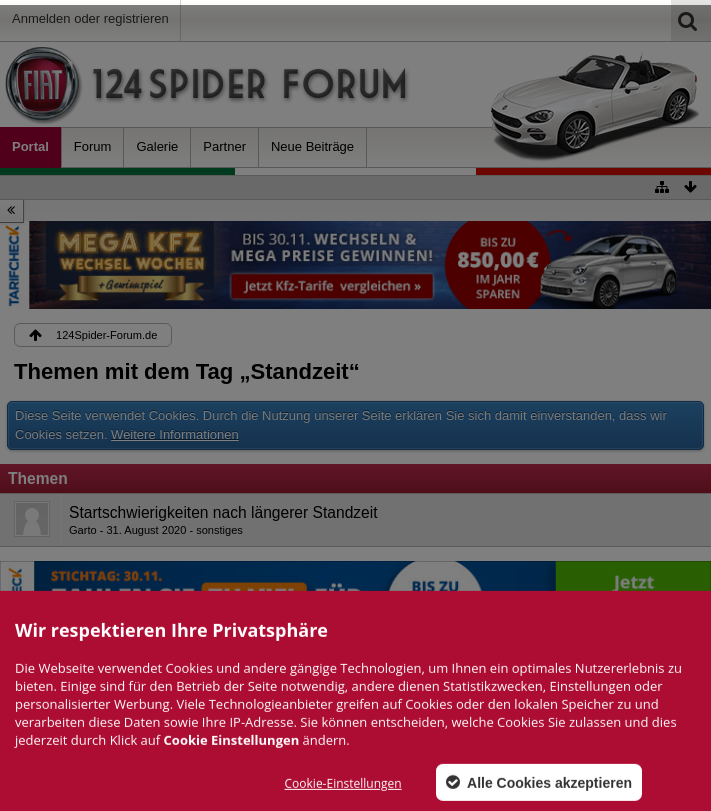 The width and height of the screenshot is (711, 811). I want to click on Galerie, so click(157, 146).